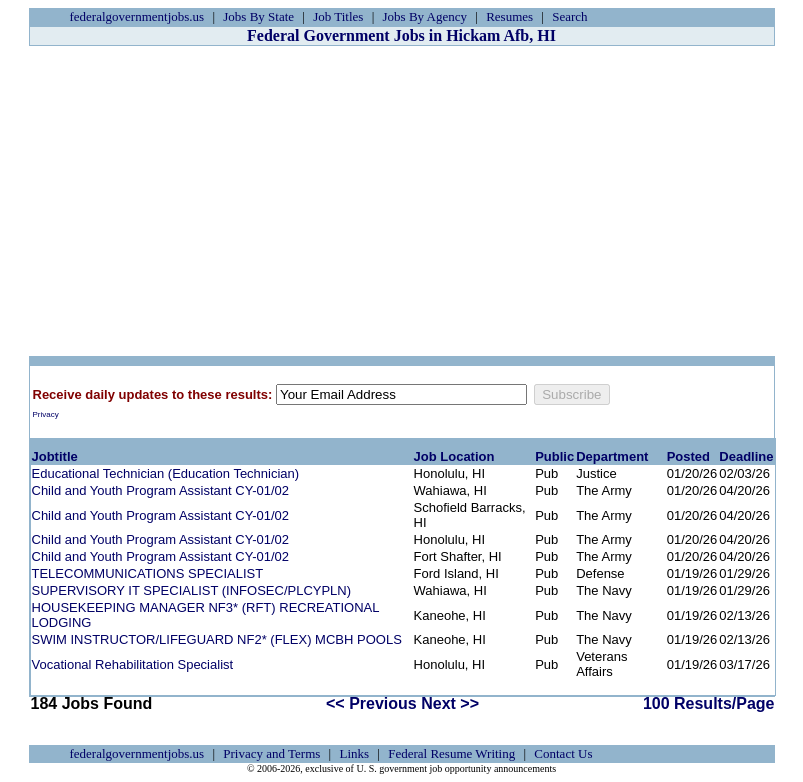  I want to click on Jobs By Agency, so click(425, 16).